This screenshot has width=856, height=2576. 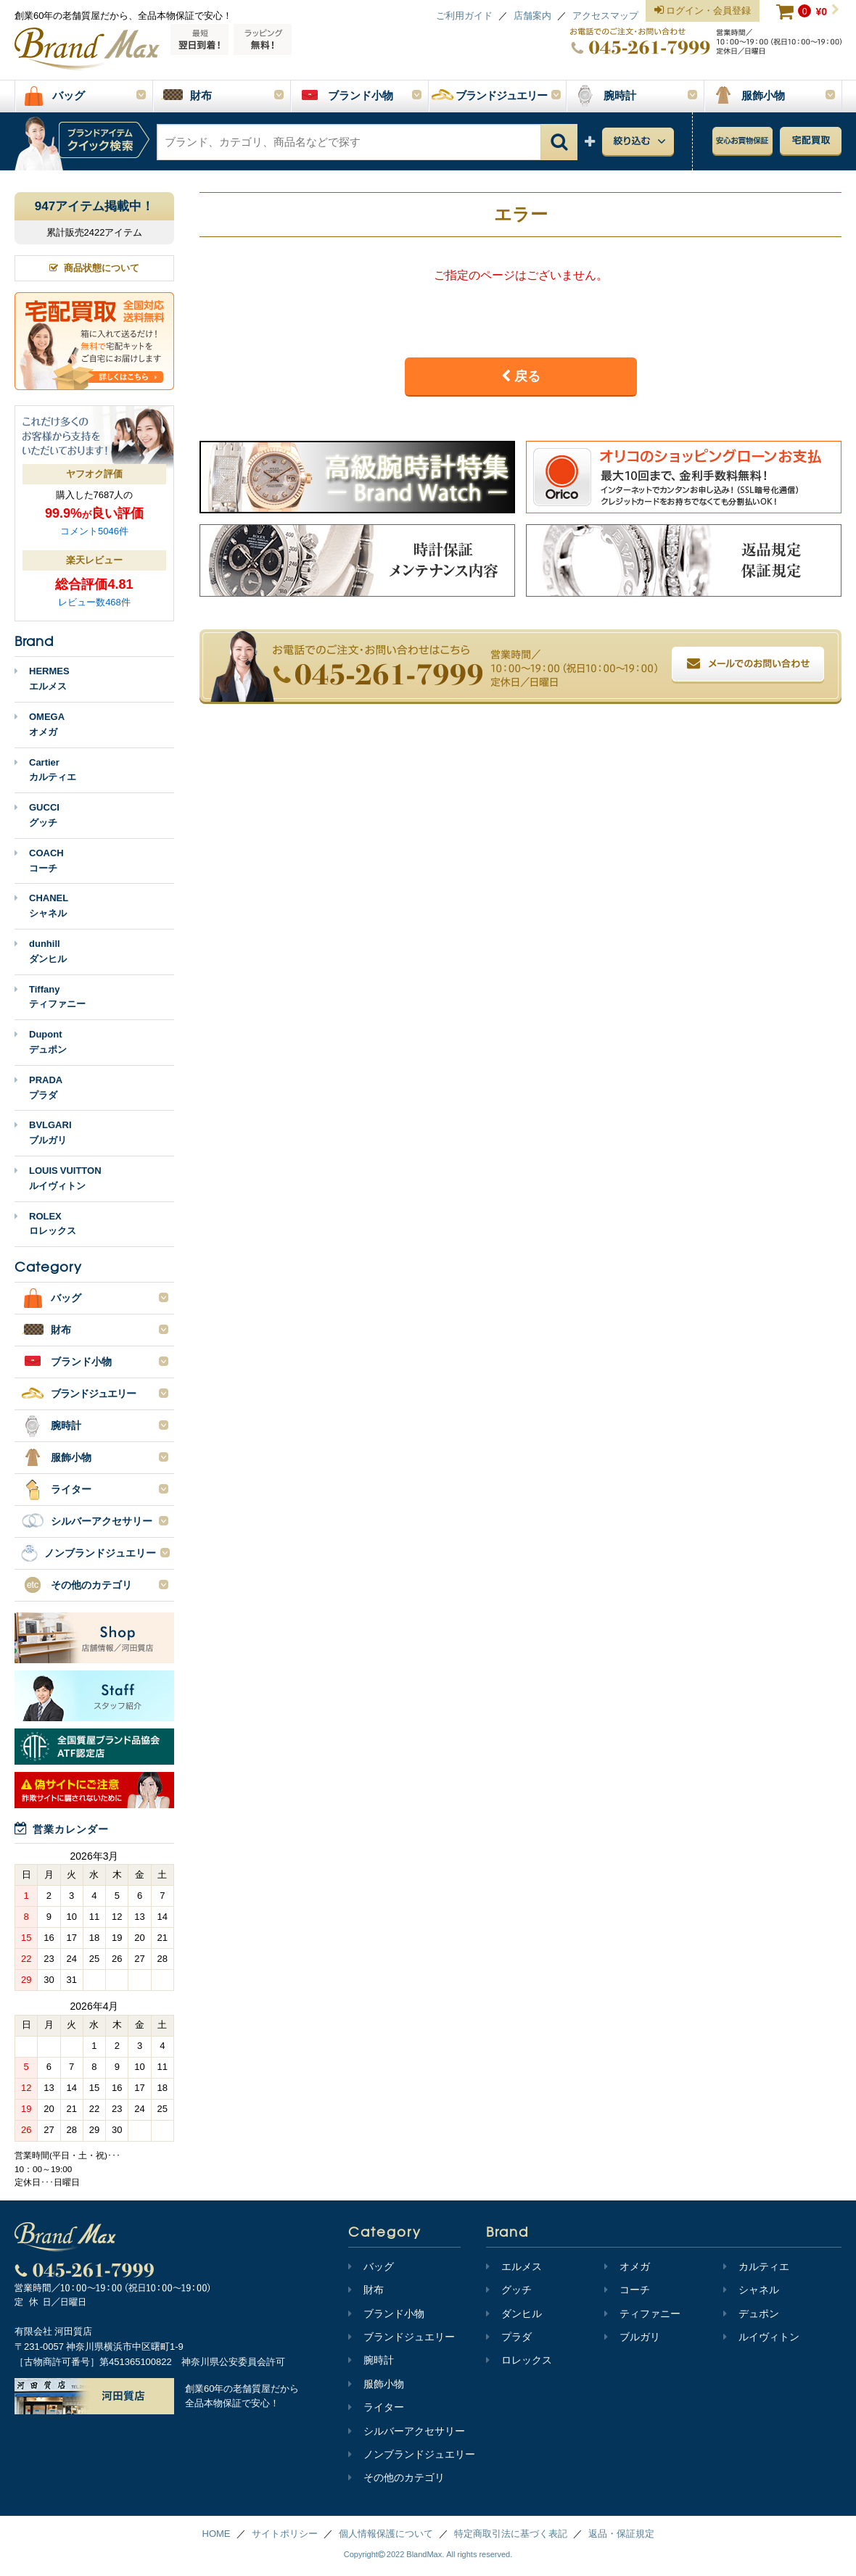 I want to click on アクセスマップ, so click(x=605, y=15).